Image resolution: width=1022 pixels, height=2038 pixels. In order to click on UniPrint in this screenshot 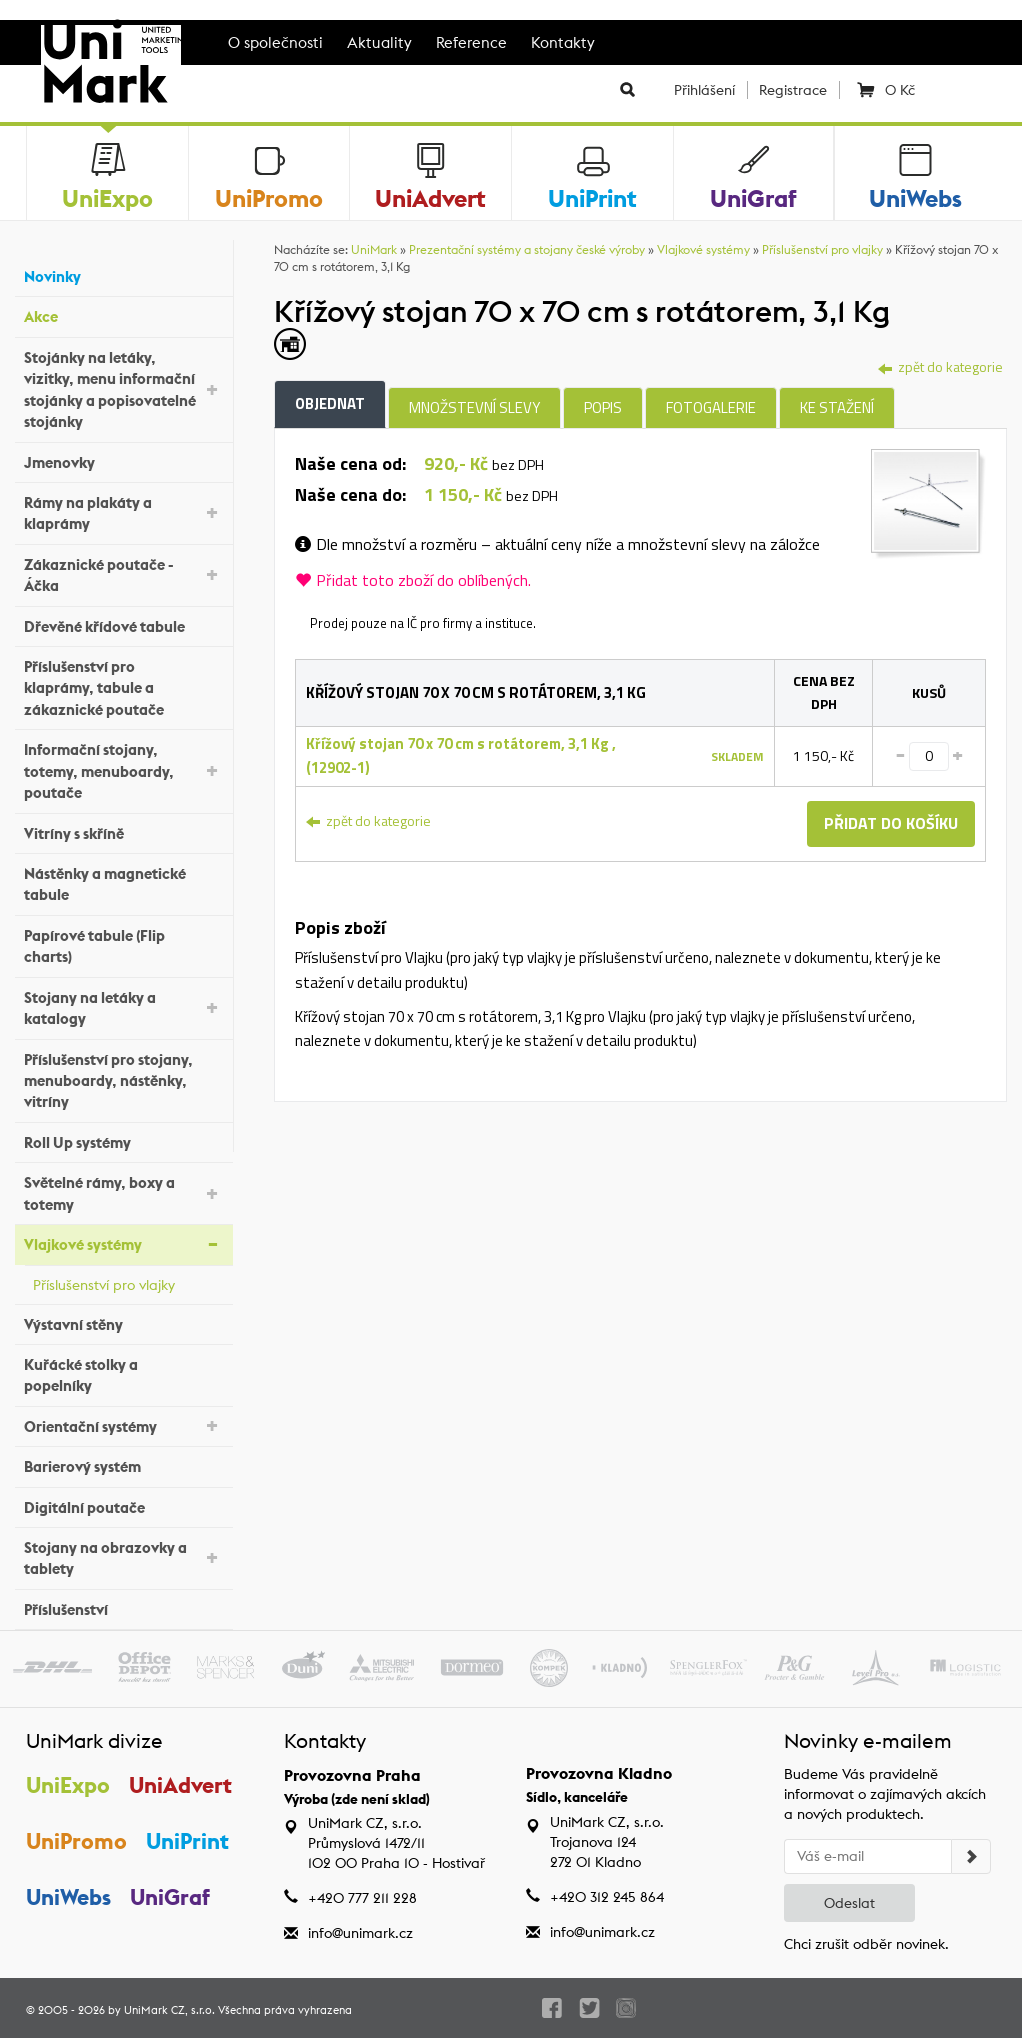, I will do `click(187, 1841)`.